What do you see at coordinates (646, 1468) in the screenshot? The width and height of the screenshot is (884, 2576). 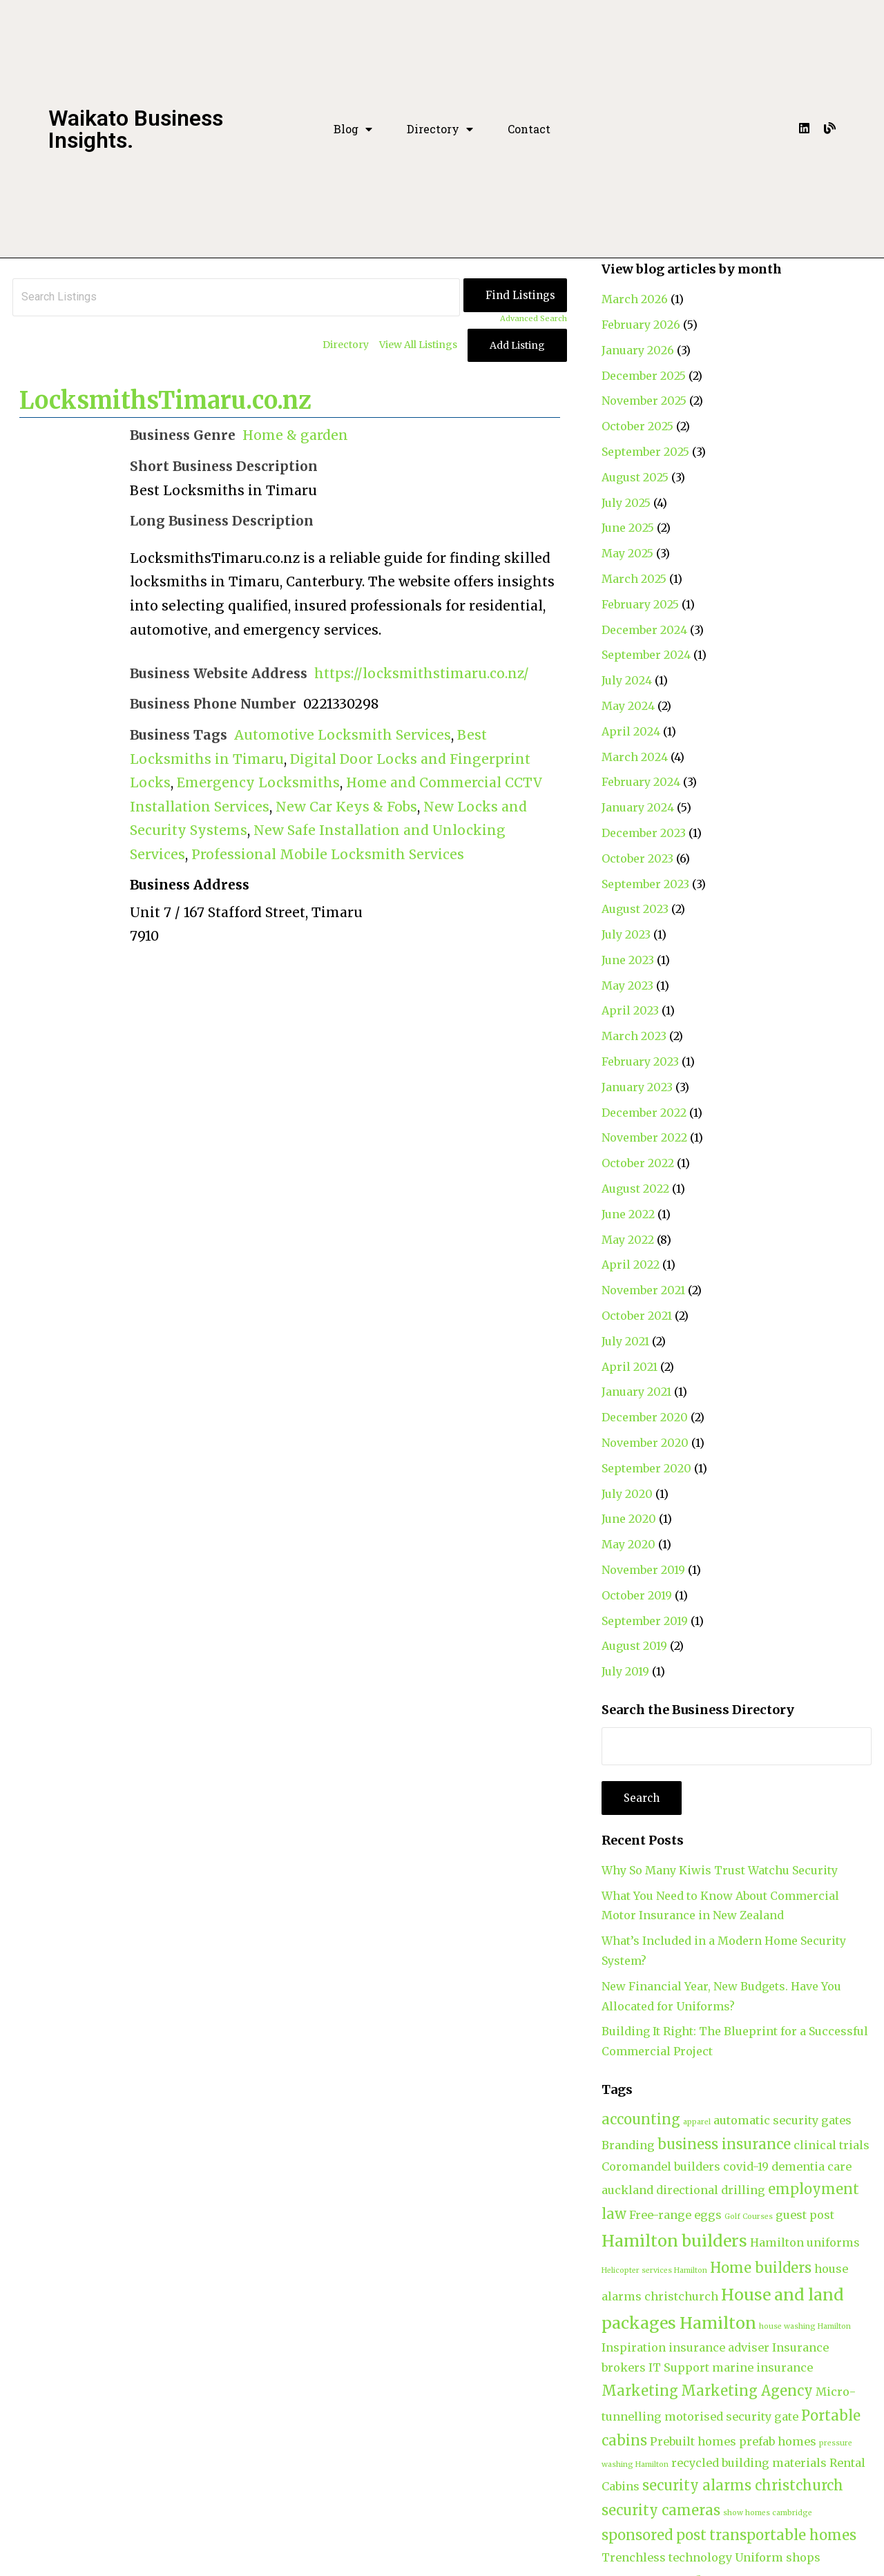 I see `September 2020` at bounding box center [646, 1468].